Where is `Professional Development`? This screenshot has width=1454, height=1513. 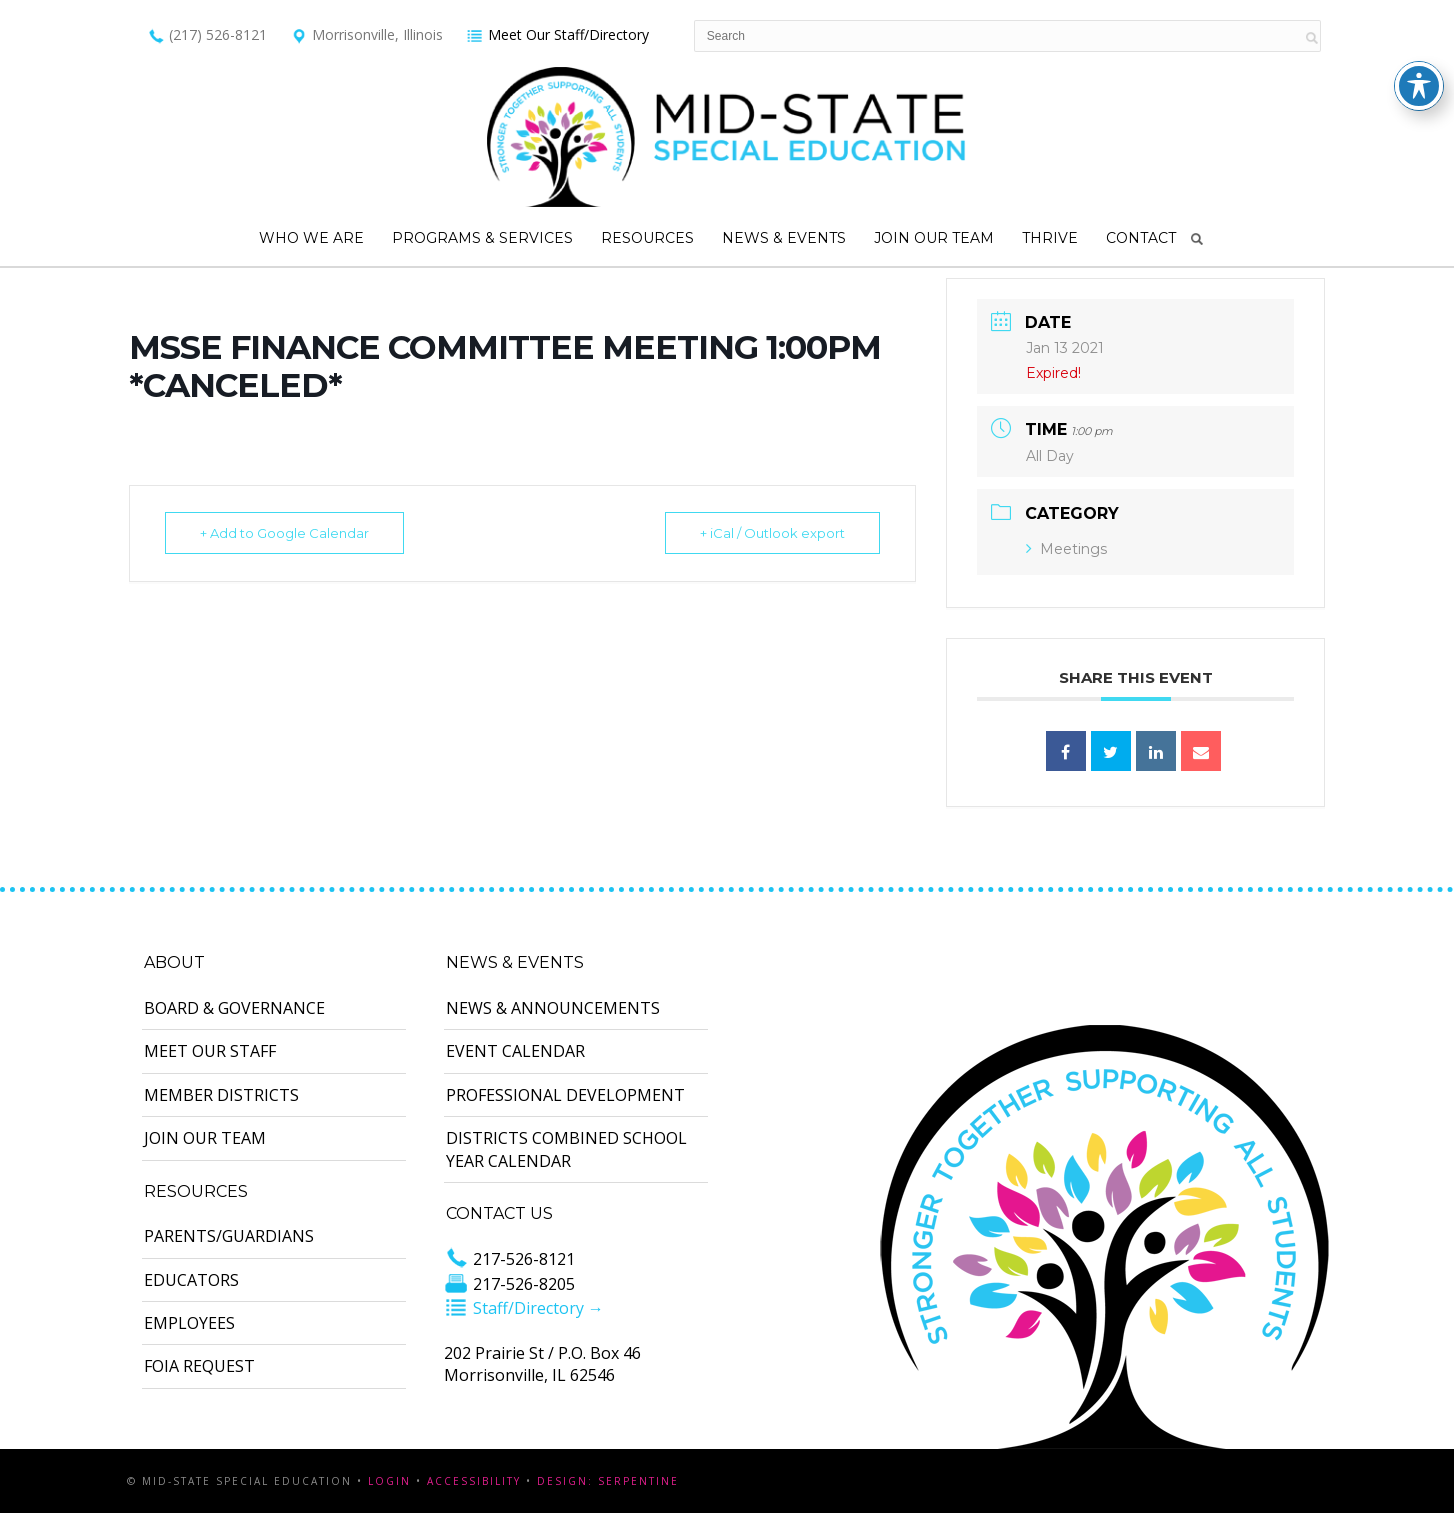
Professional Development is located at coordinates (565, 1095).